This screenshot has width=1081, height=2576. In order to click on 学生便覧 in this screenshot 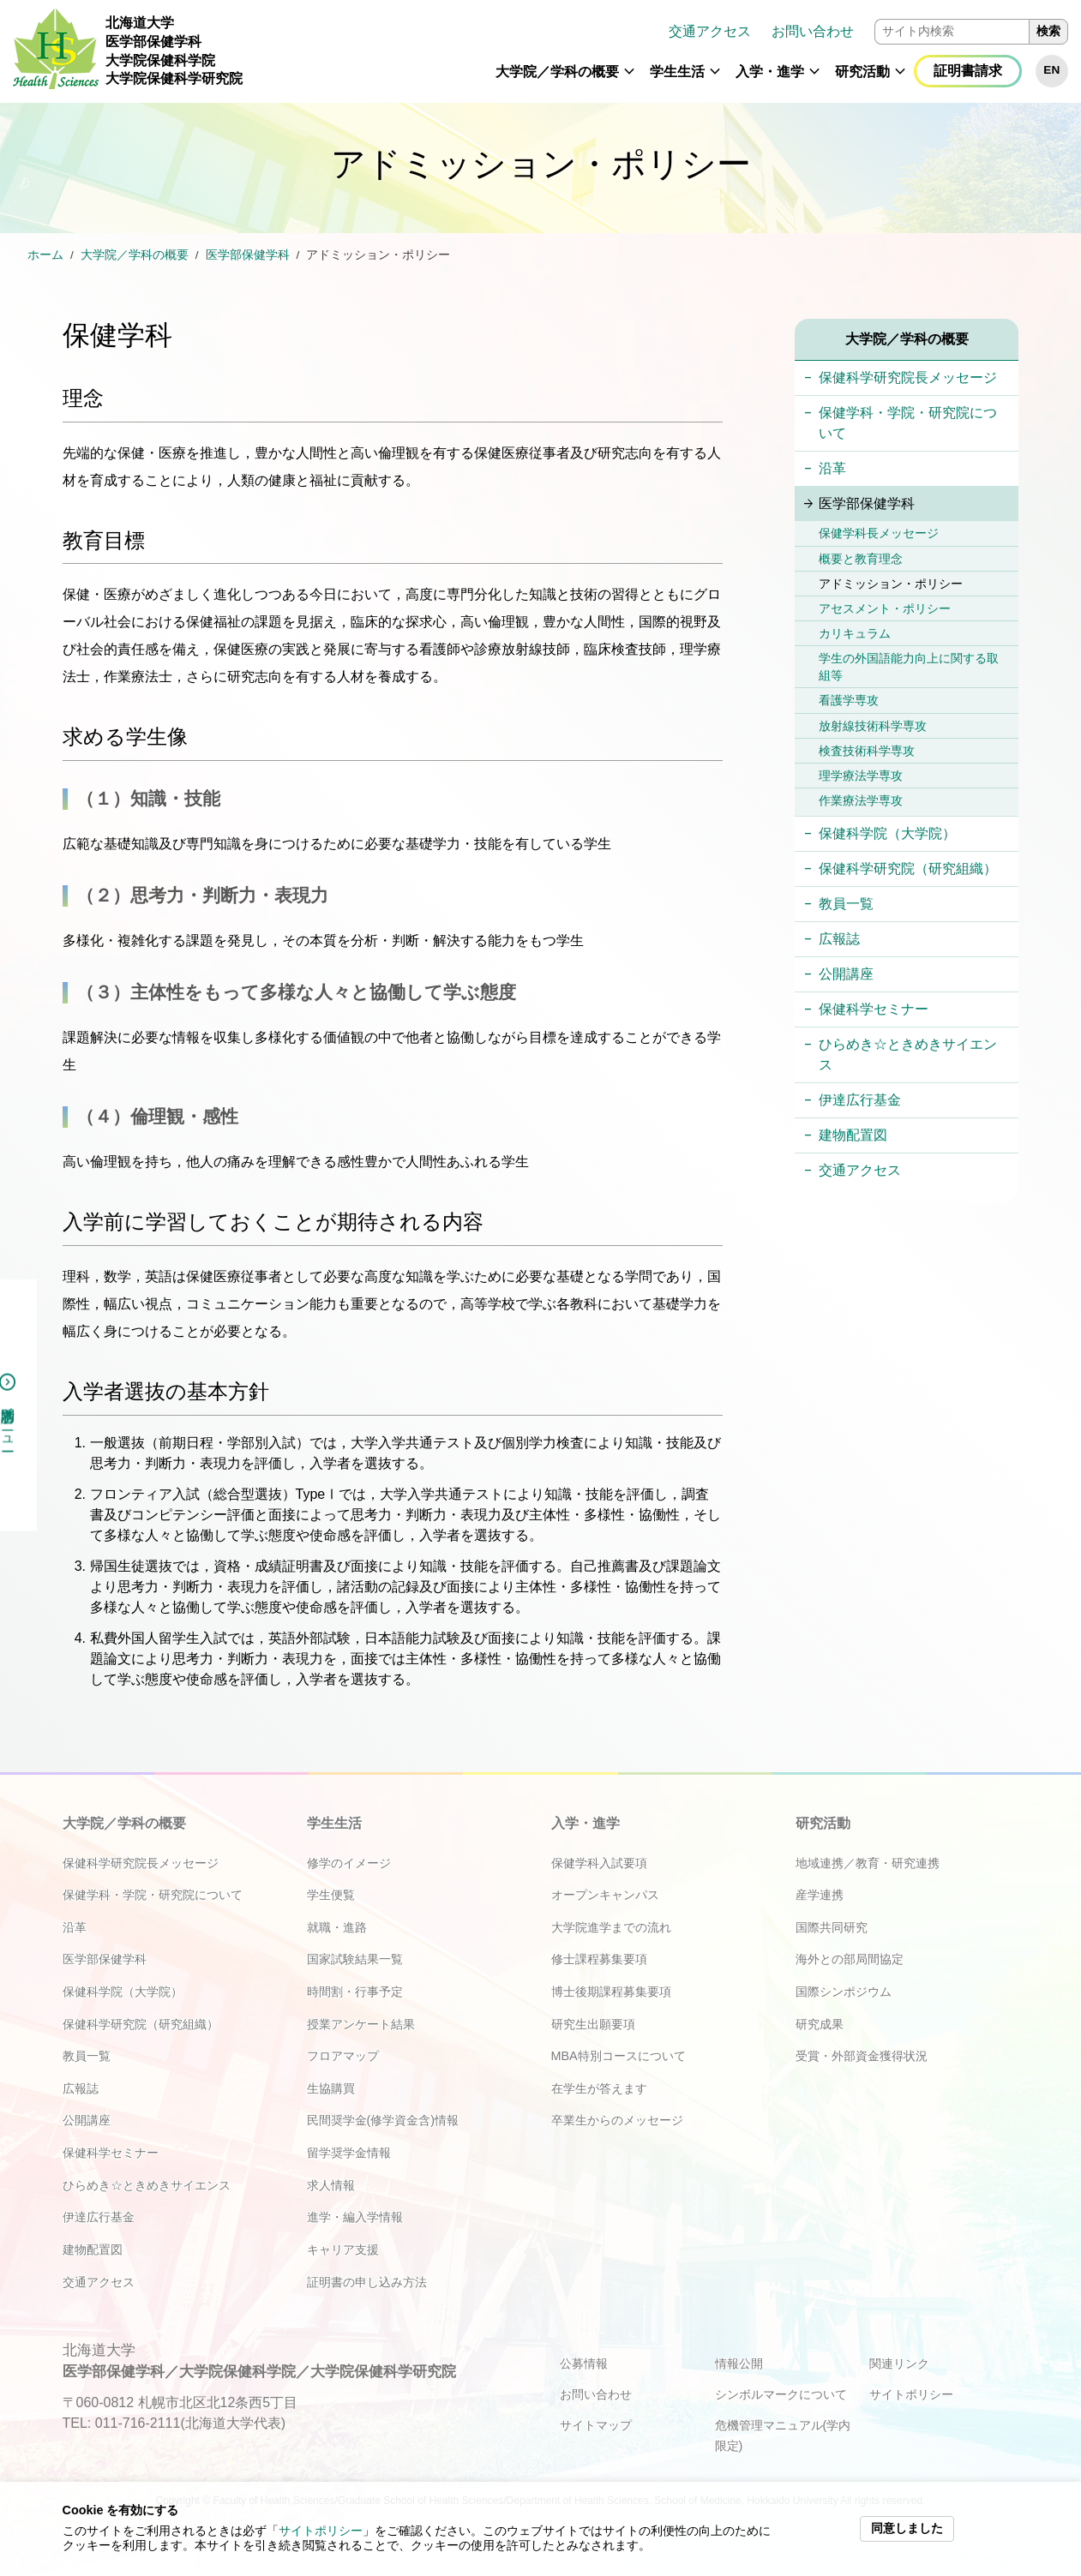, I will do `click(331, 1895)`.